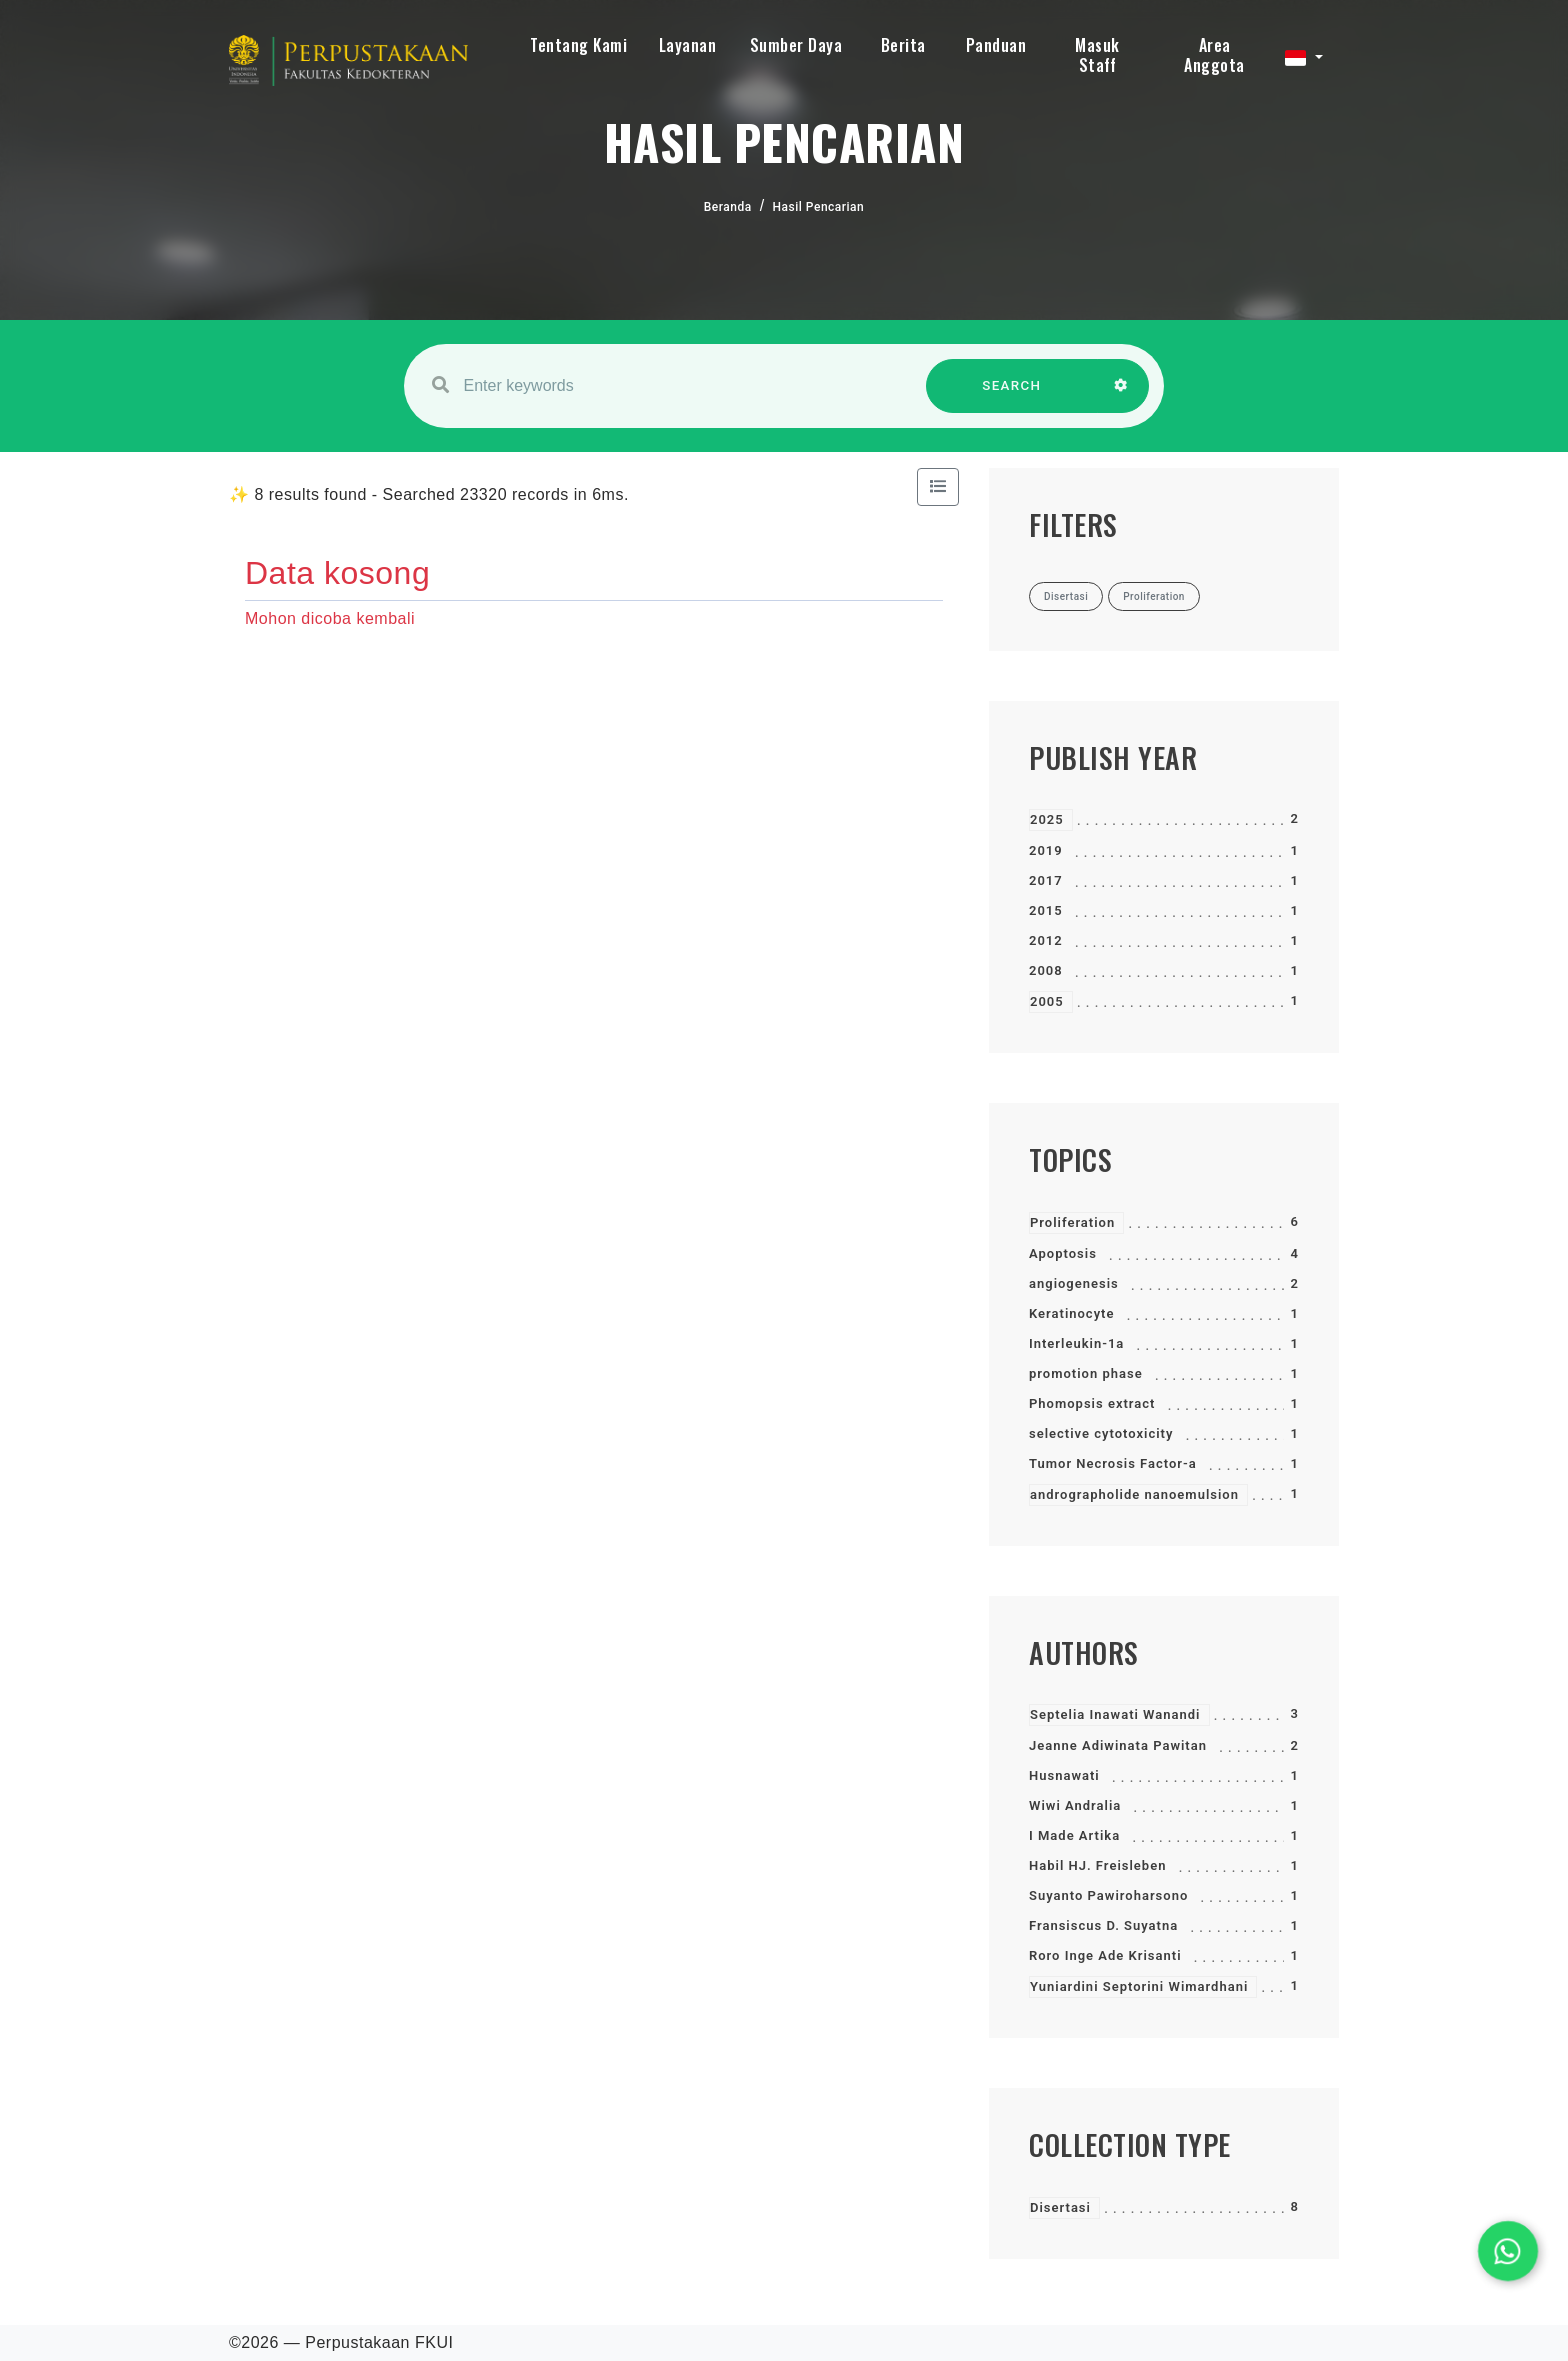  What do you see at coordinates (1064, 1775) in the screenshot?
I see `Husnawati` at bounding box center [1064, 1775].